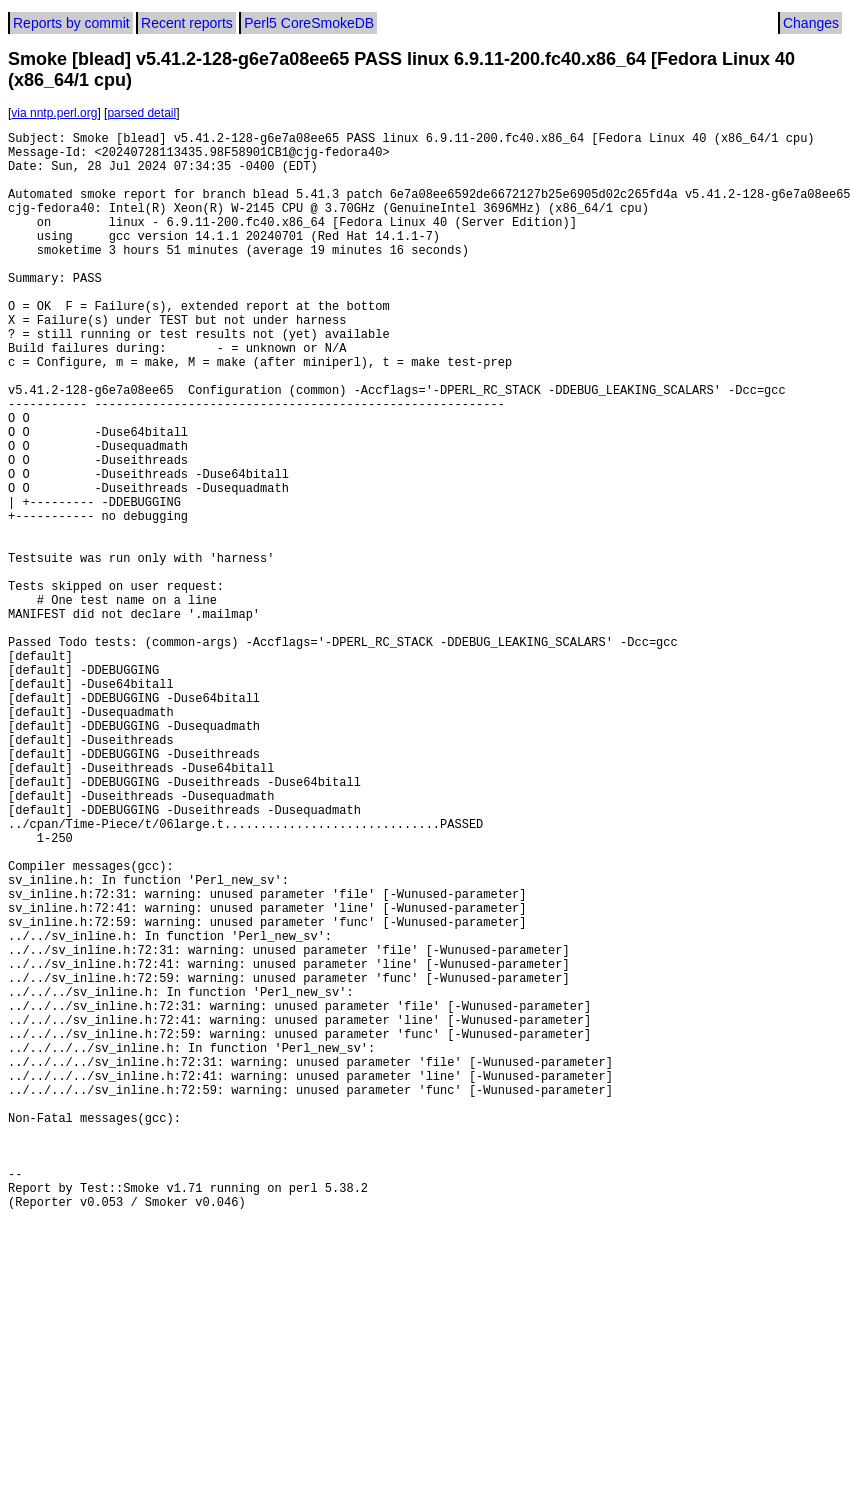 This screenshot has height=1491, width=850. I want to click on parsed detail, so click(141, 113).